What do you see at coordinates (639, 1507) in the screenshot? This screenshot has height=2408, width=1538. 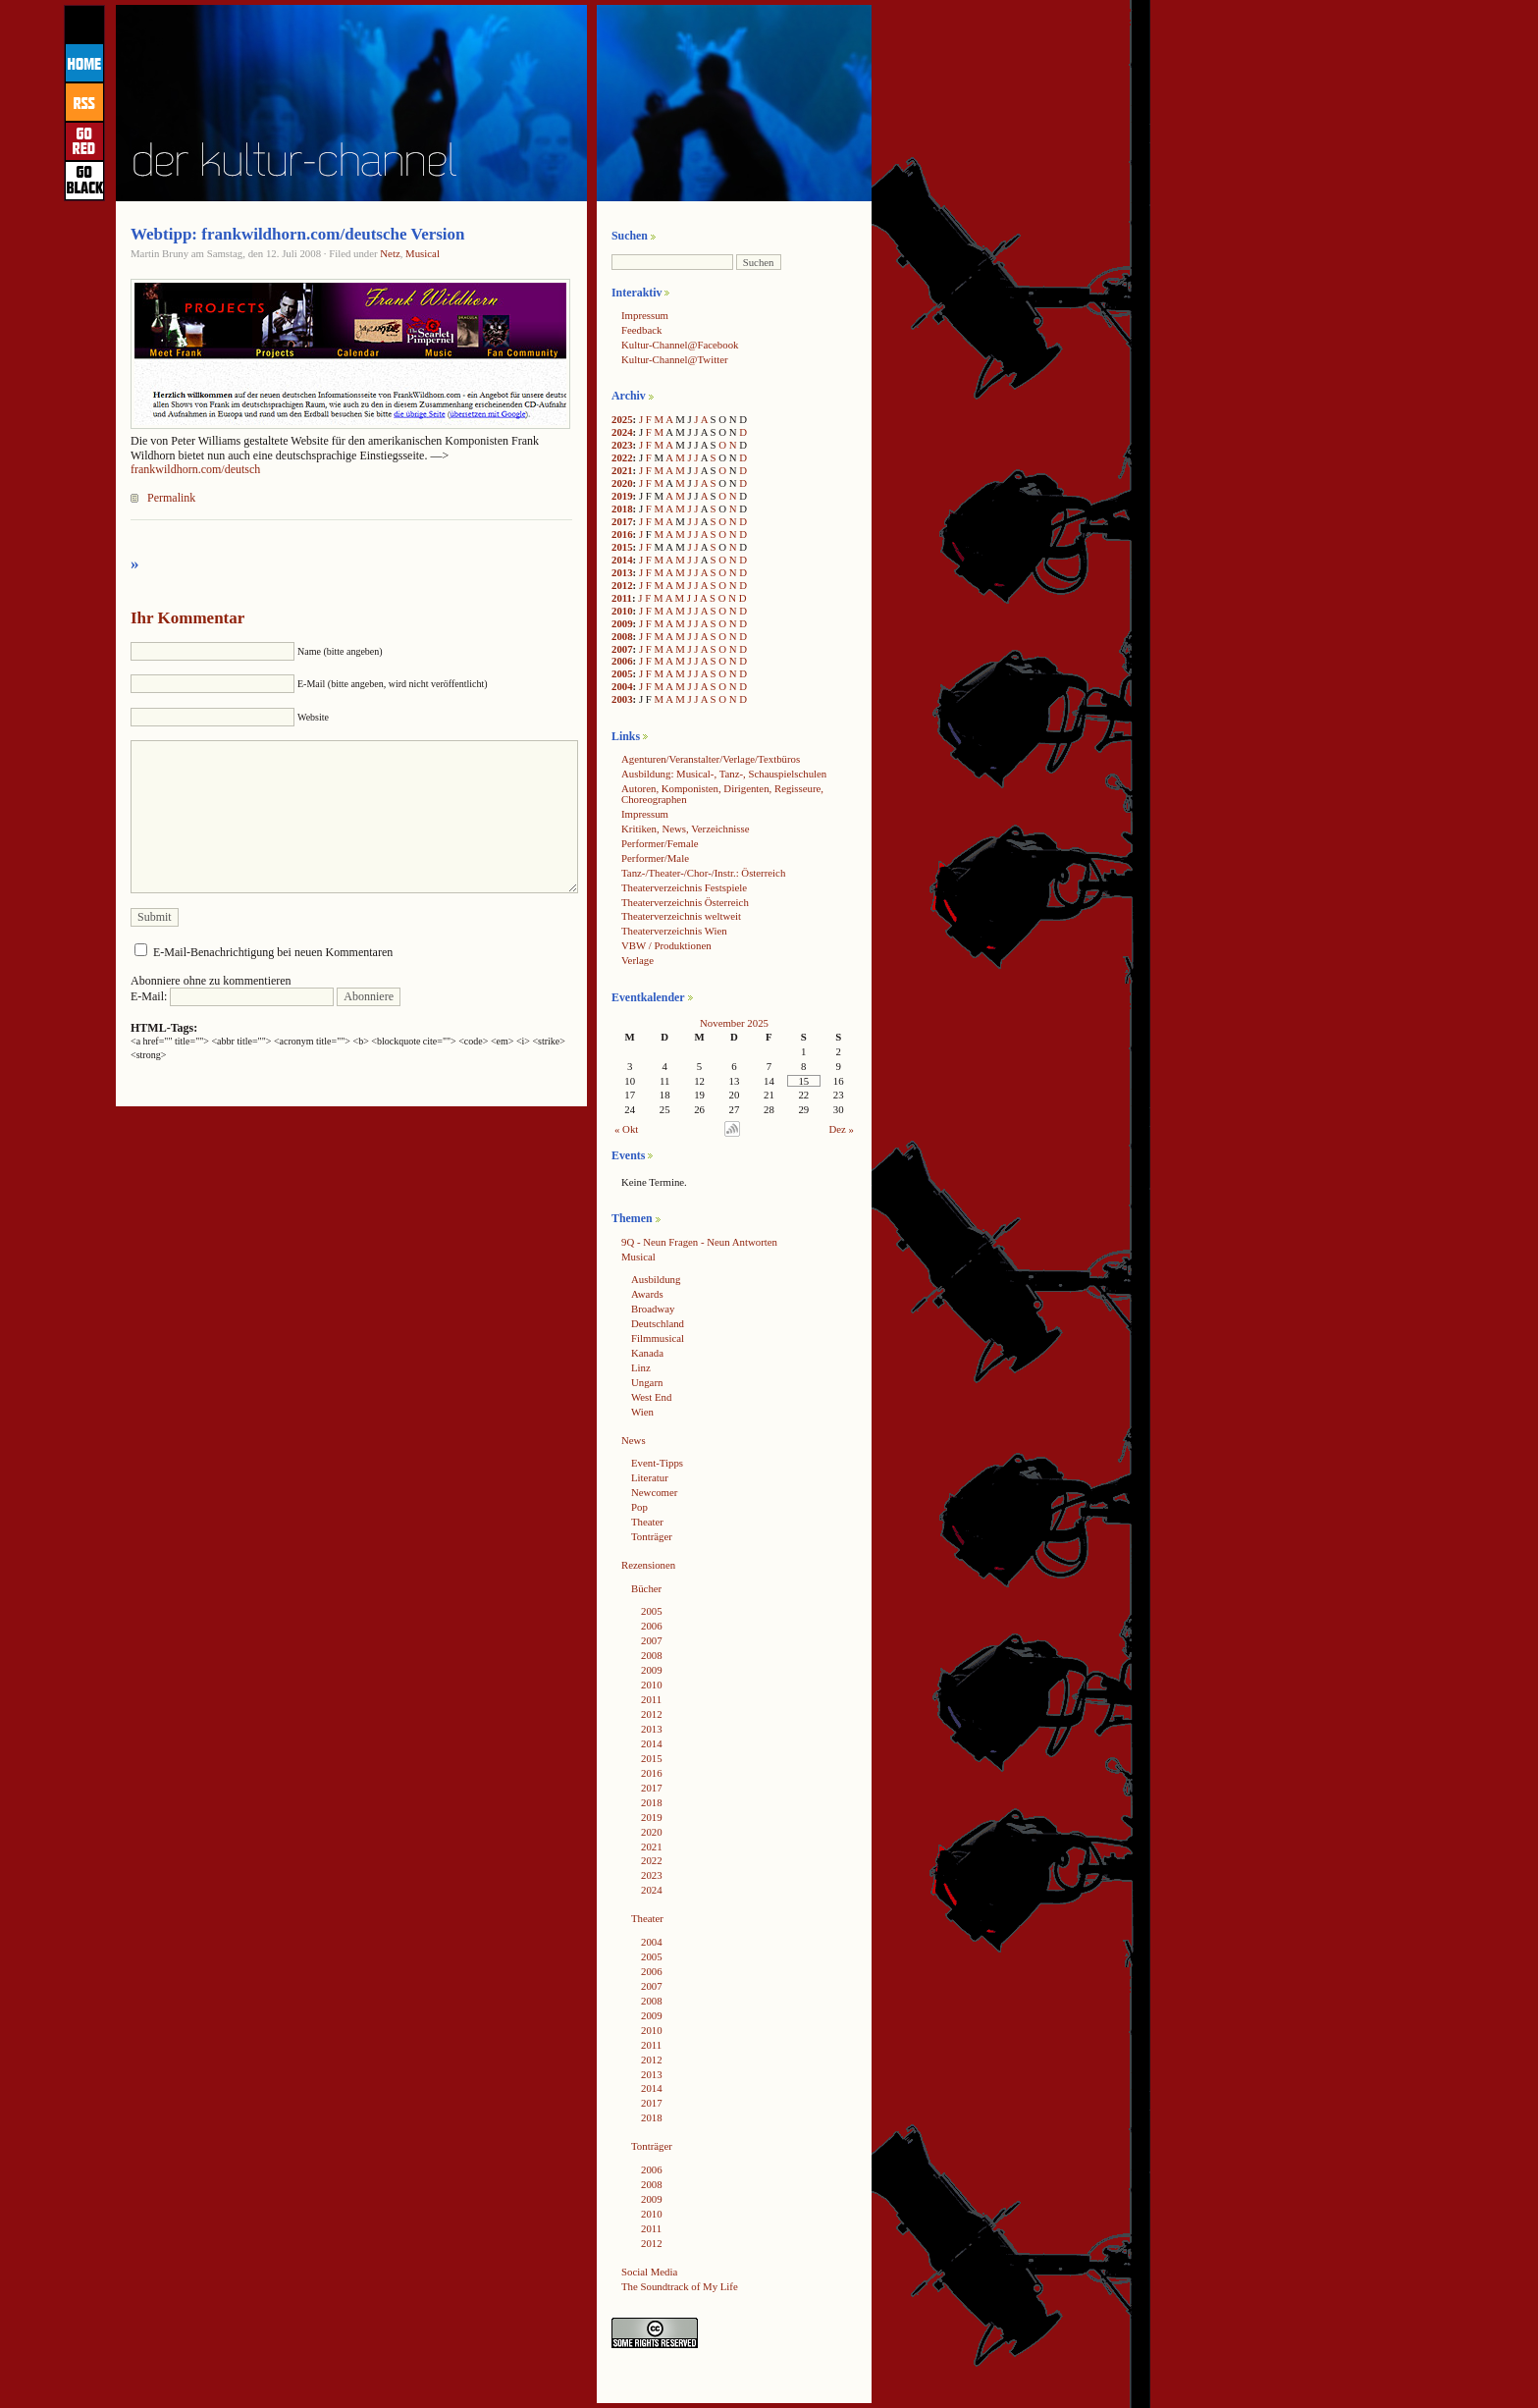 I see `Pop` at bounding box center [639, 1507].